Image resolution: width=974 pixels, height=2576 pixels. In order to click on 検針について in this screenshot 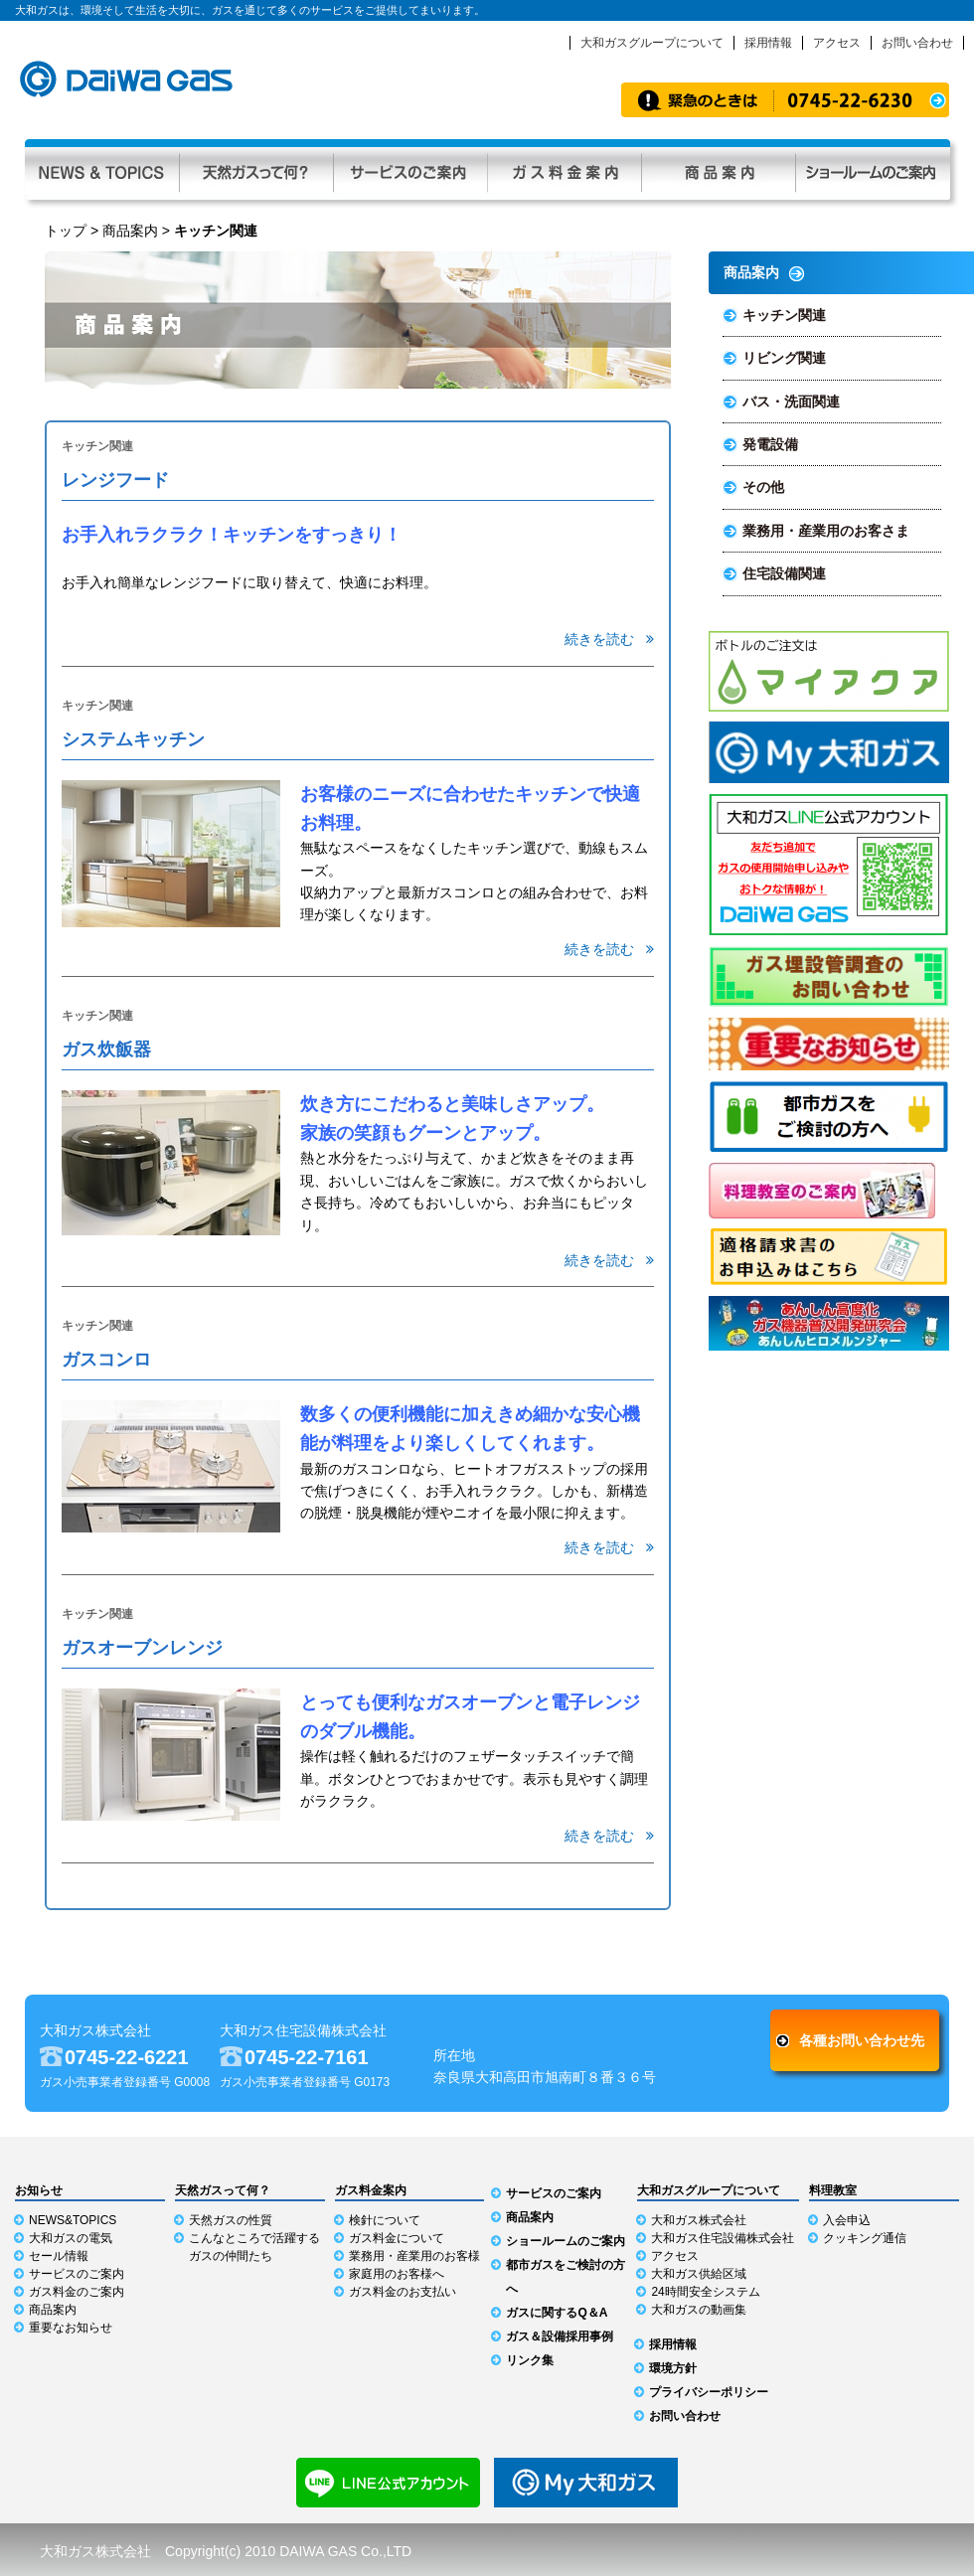, I will do `click(384, 2220)`.